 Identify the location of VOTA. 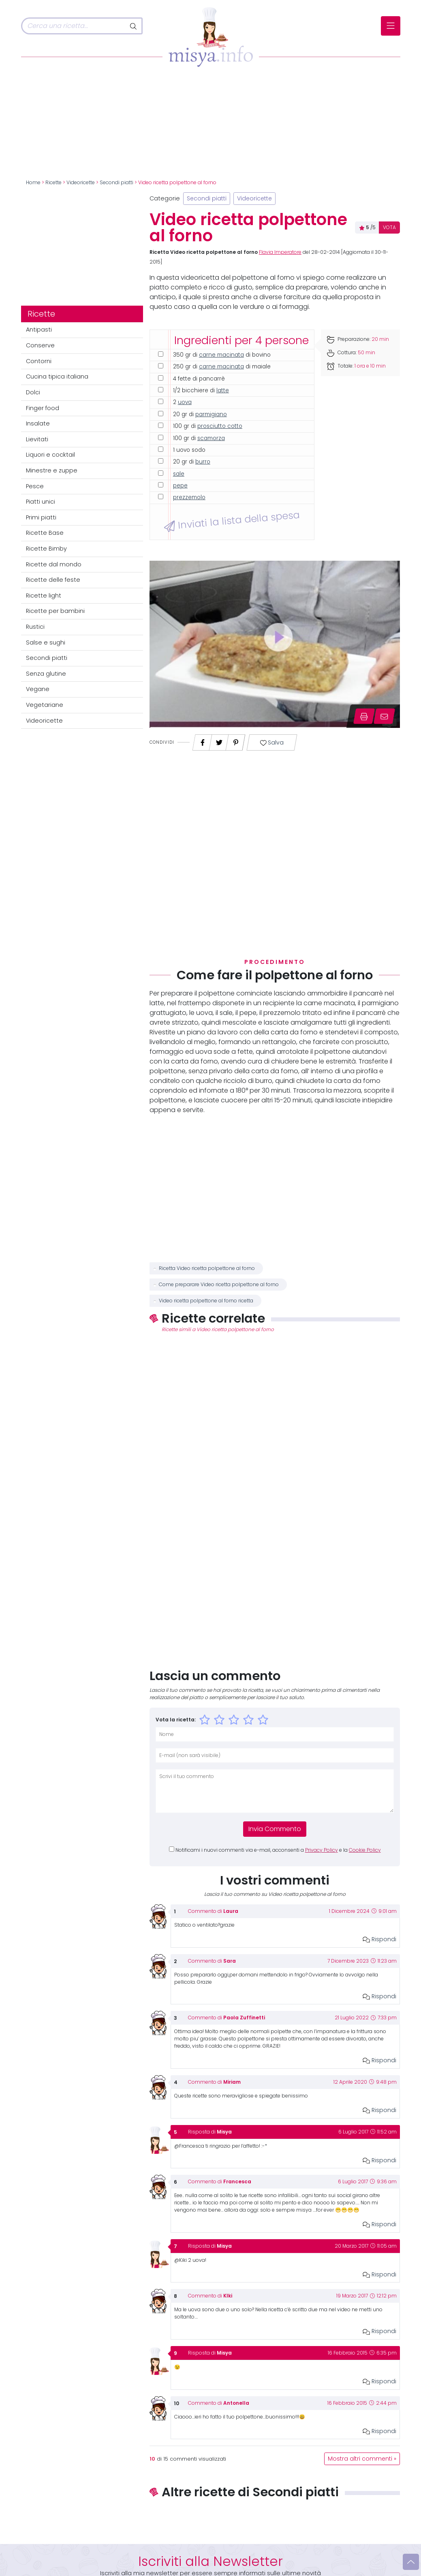
(389, 227).